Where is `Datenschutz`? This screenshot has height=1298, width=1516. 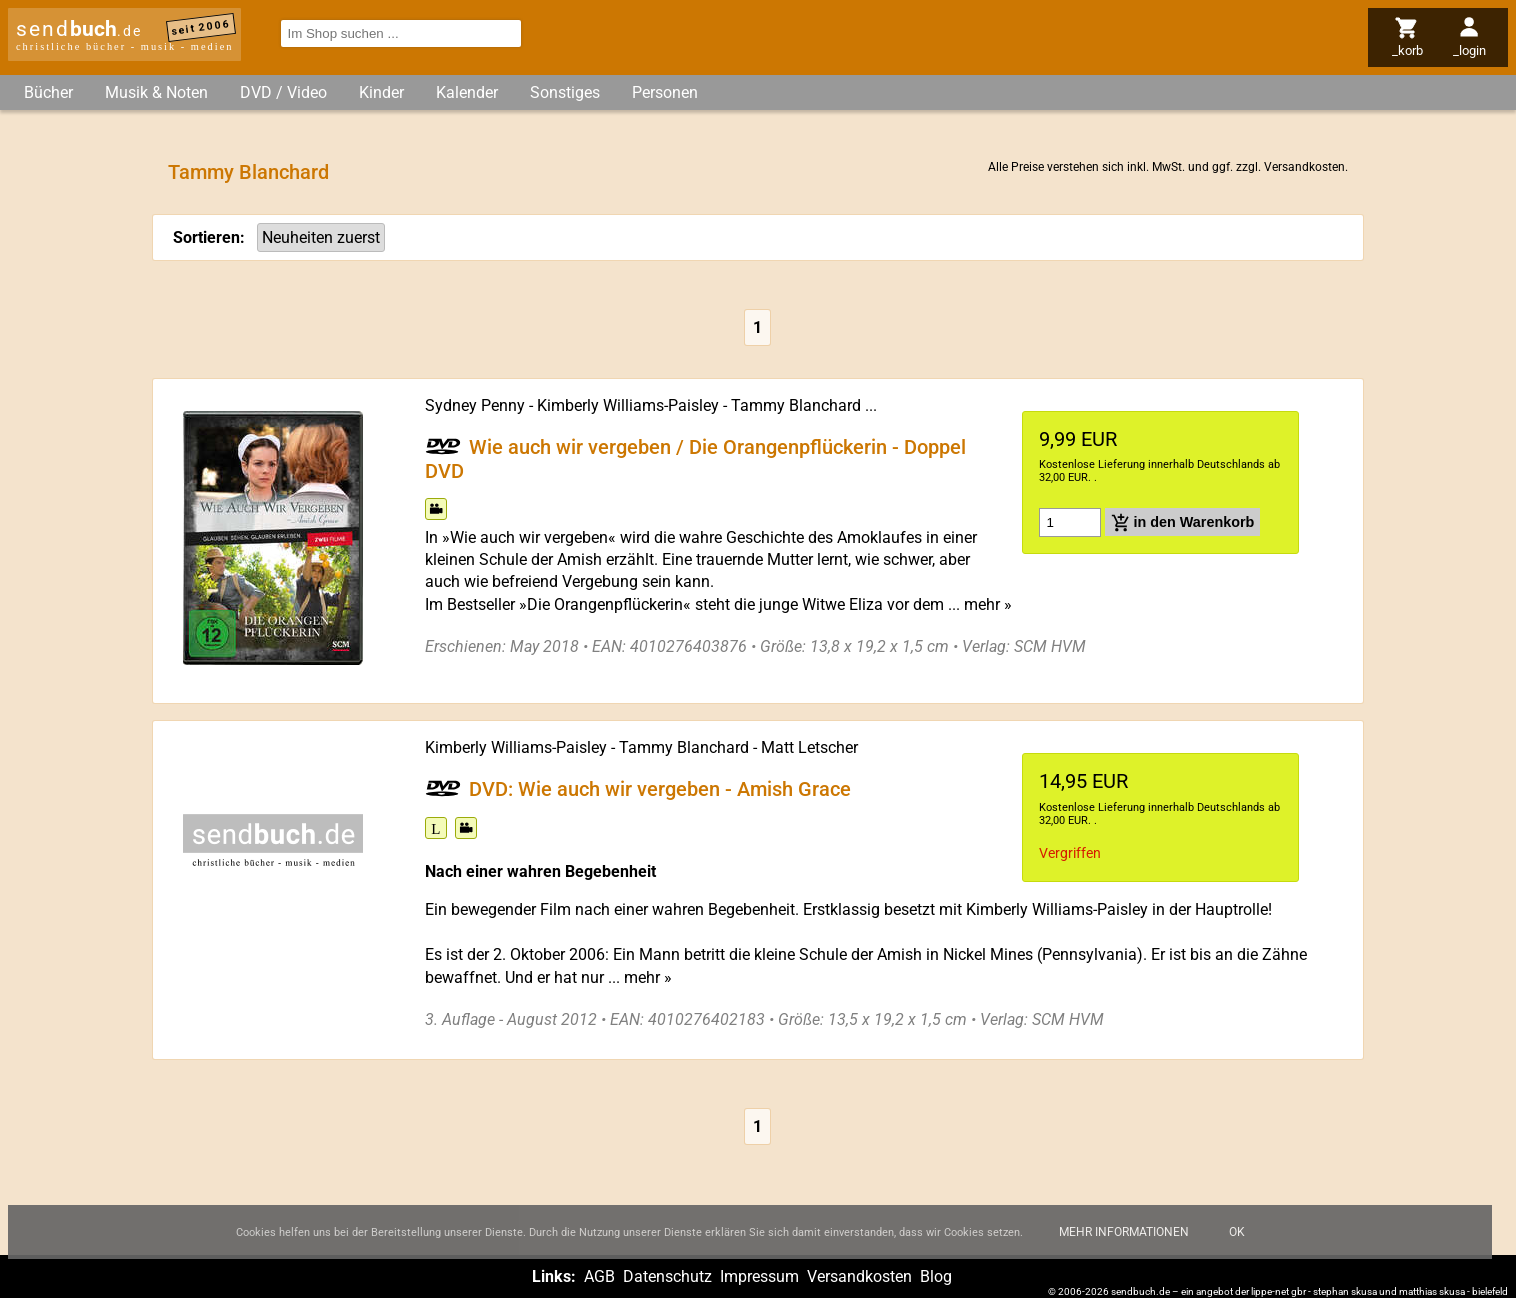 Datenschutz is located at coordinates (667, 1276).